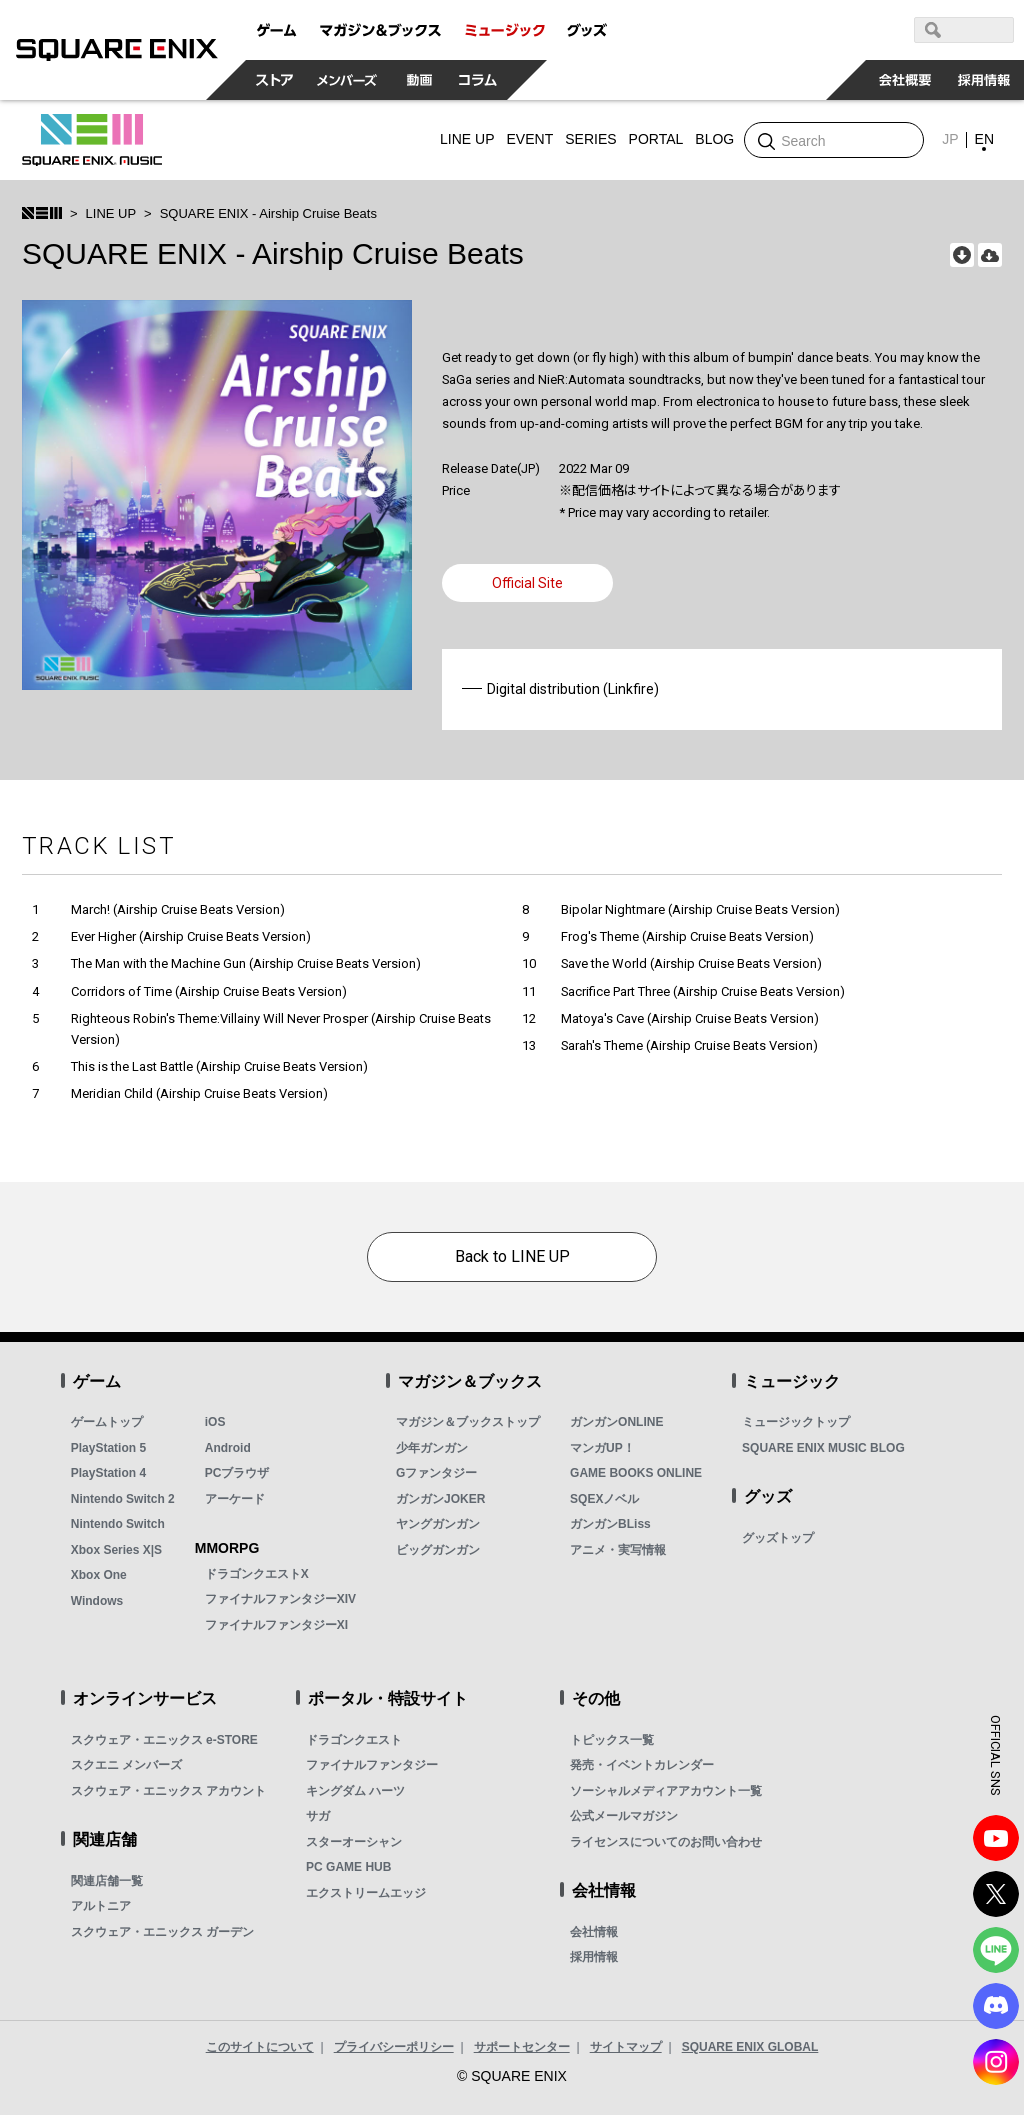 This screenshot has width=1024, height=2115. What do you see at coordinates (610, 1524) in the screenshot?
I see `ガンガンBLiss` at bounding box center [610, 1524].